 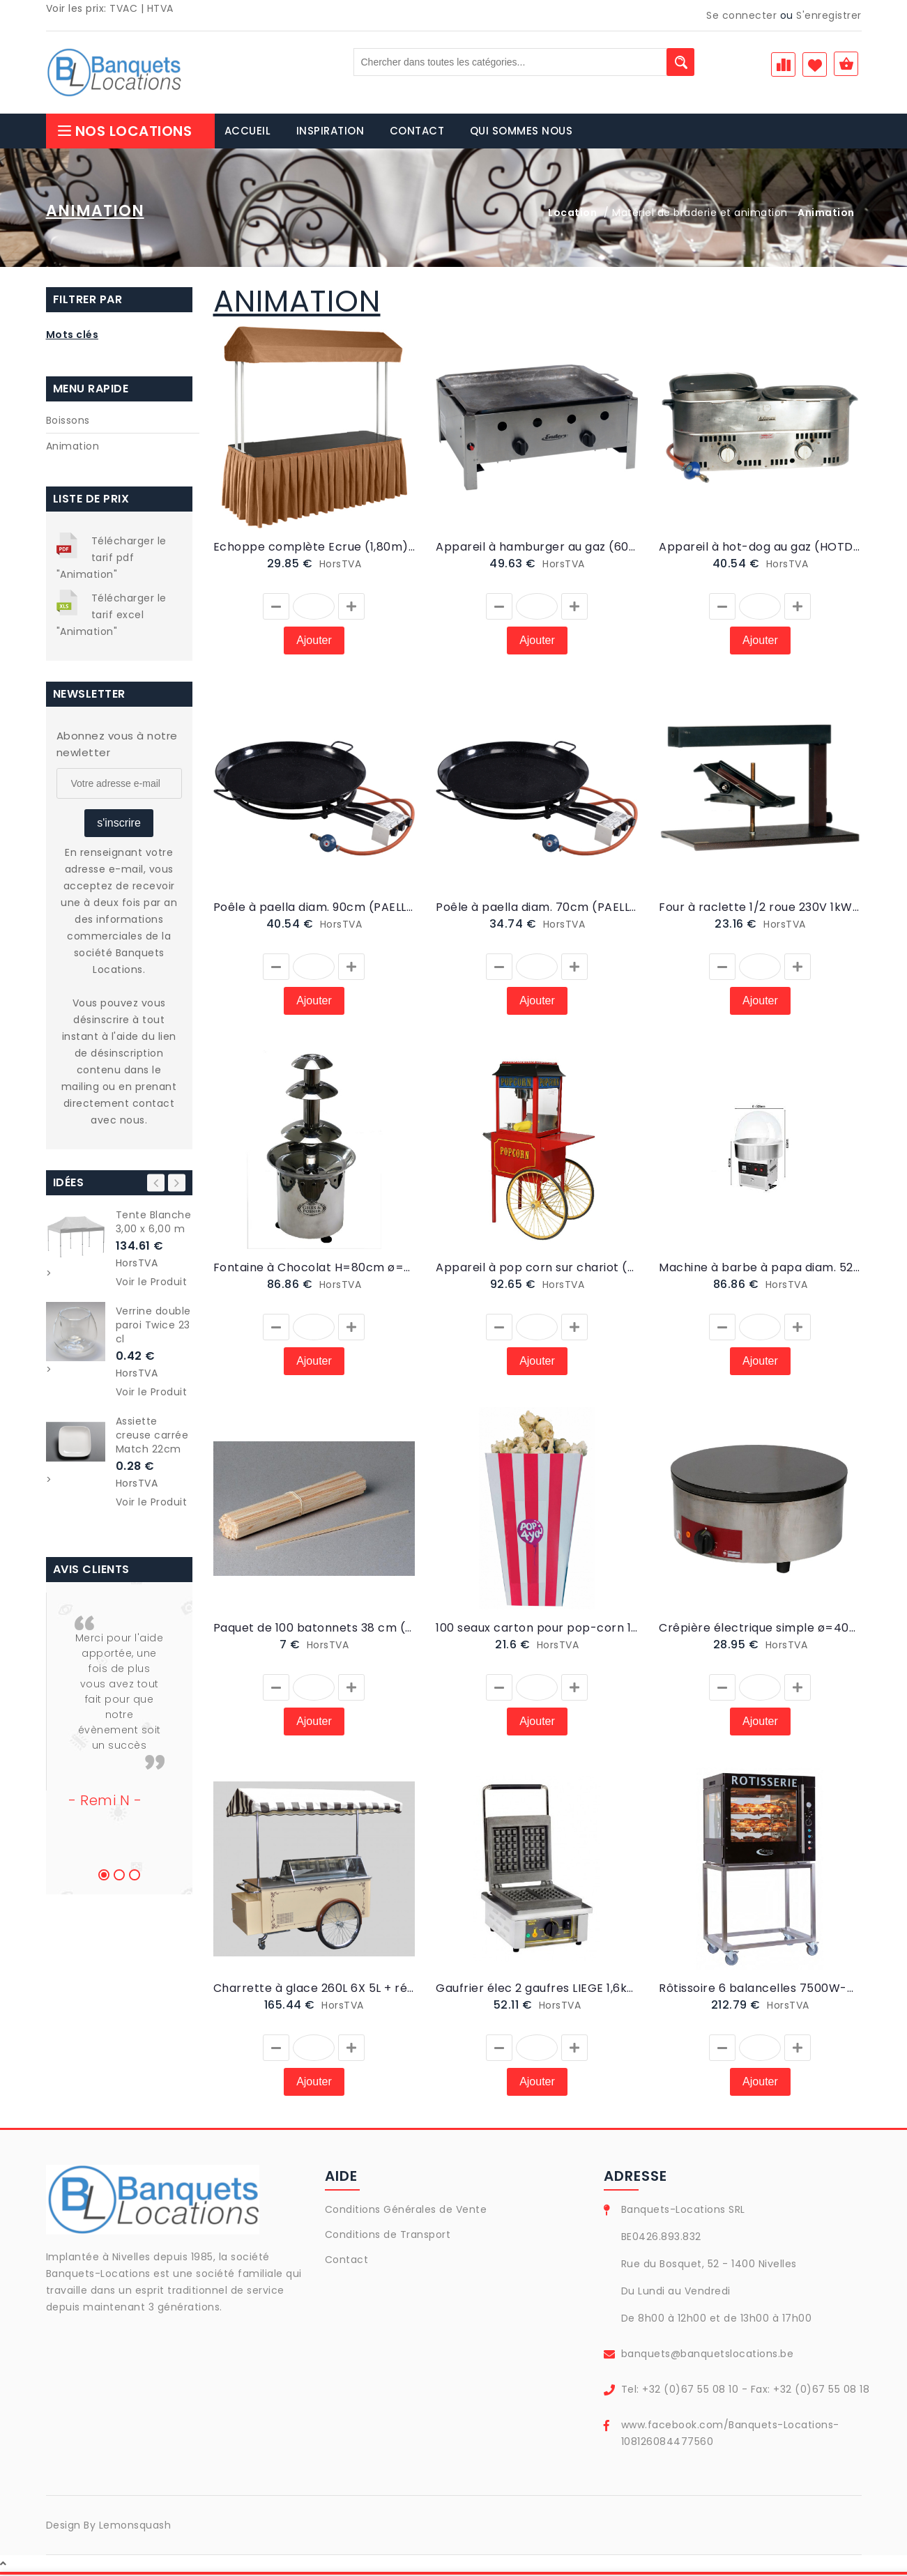 What do you see at coordinates (707, 2355) in the screenshot?
I see `banquets@banquetslocations.be` at bounding box center [707, 2355].